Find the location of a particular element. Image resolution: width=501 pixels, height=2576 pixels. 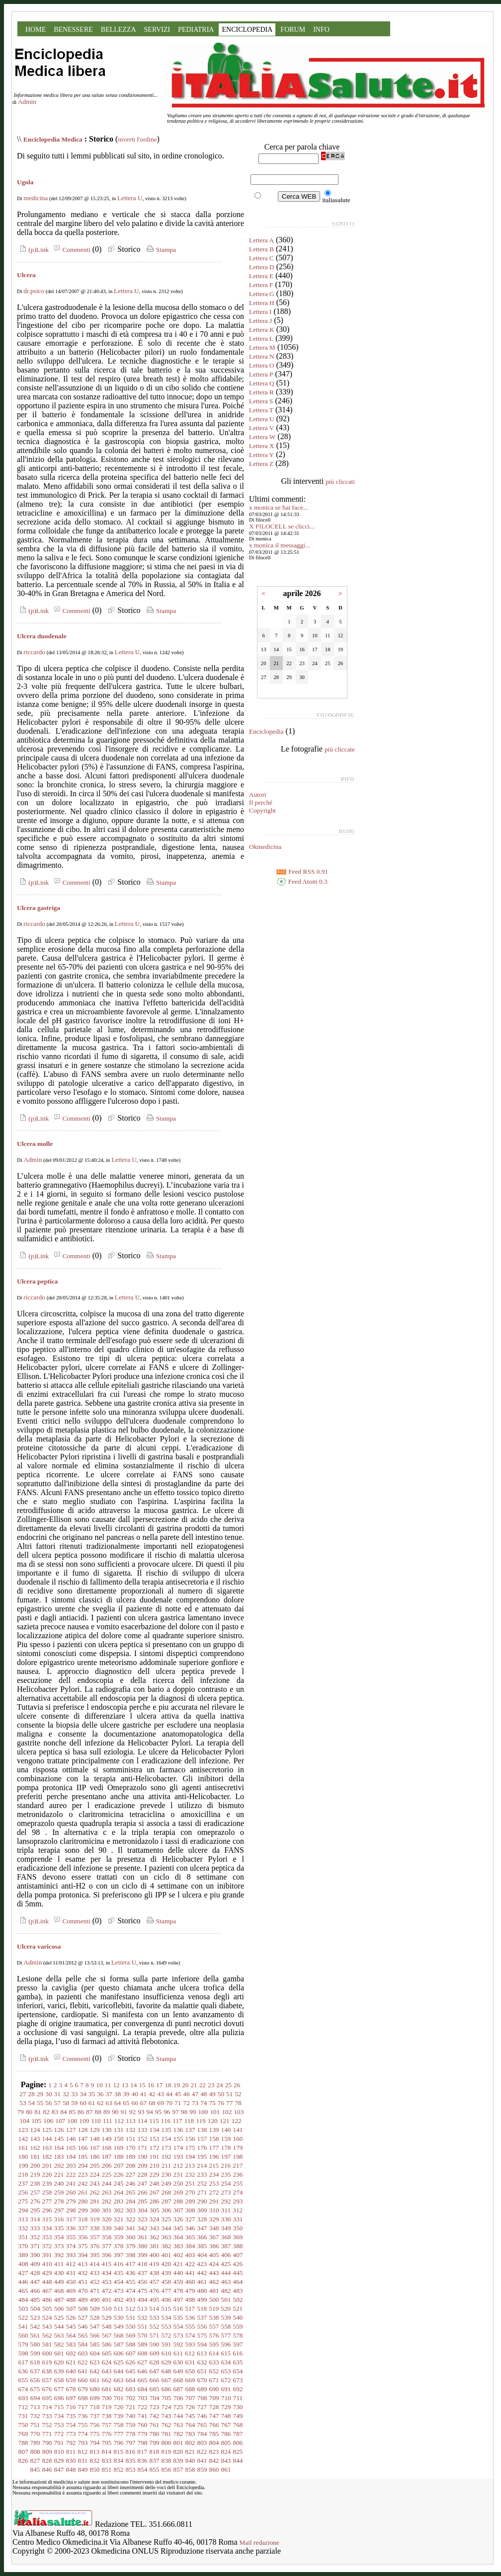

157 is located at coordinates (202, 2138).